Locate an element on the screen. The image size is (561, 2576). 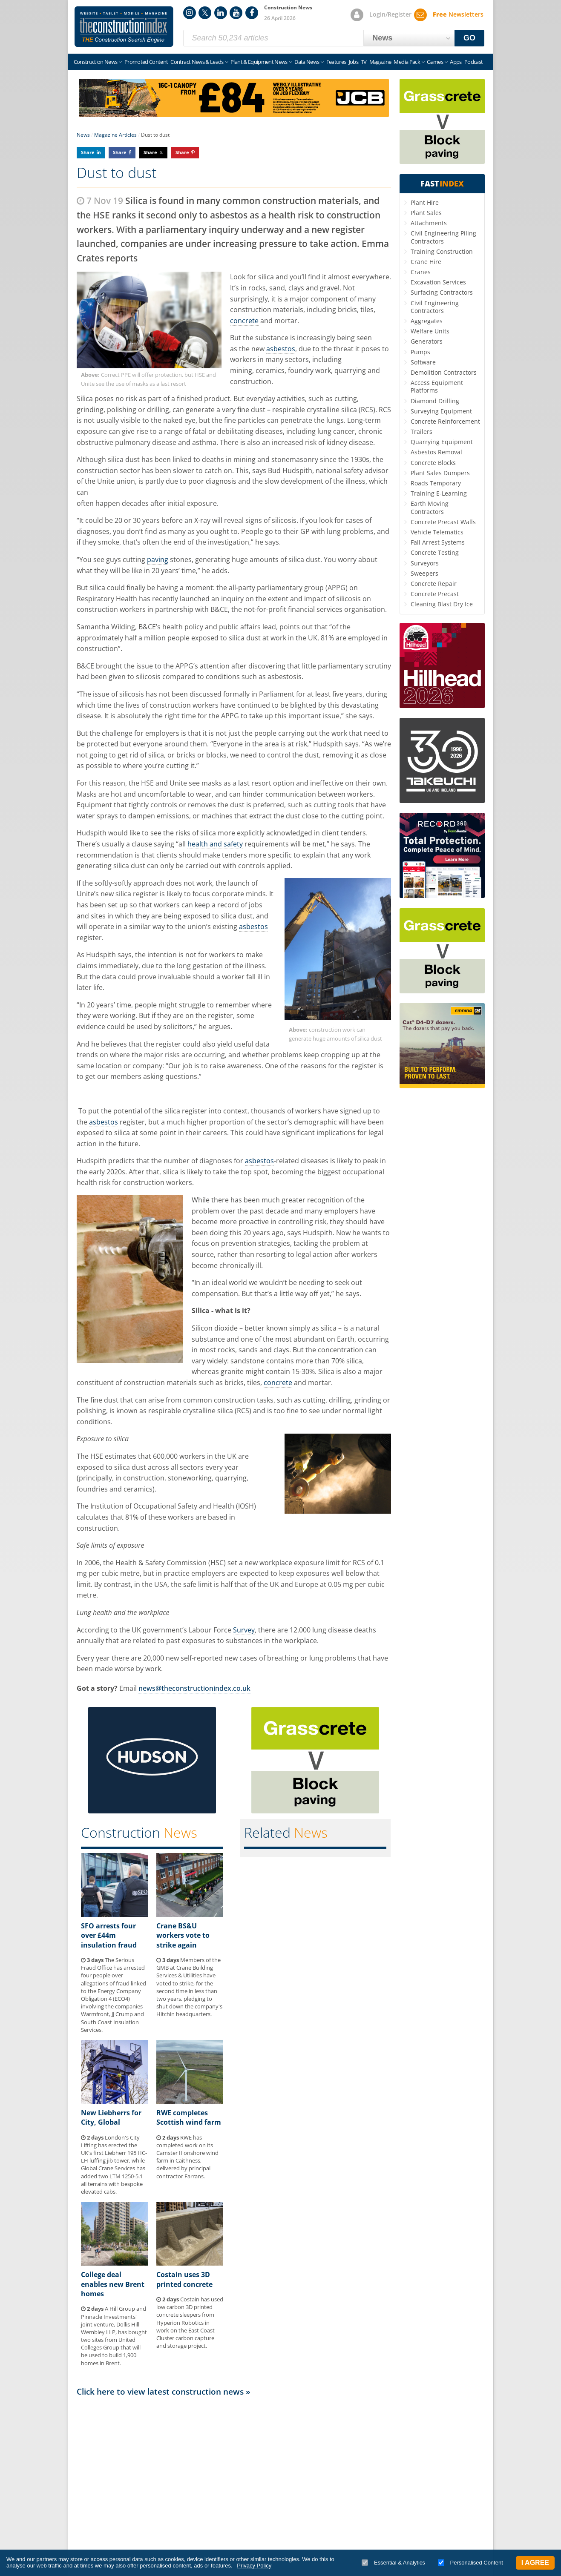
RWE completes Scottish wind farm is located at coordinates (188, 2117).